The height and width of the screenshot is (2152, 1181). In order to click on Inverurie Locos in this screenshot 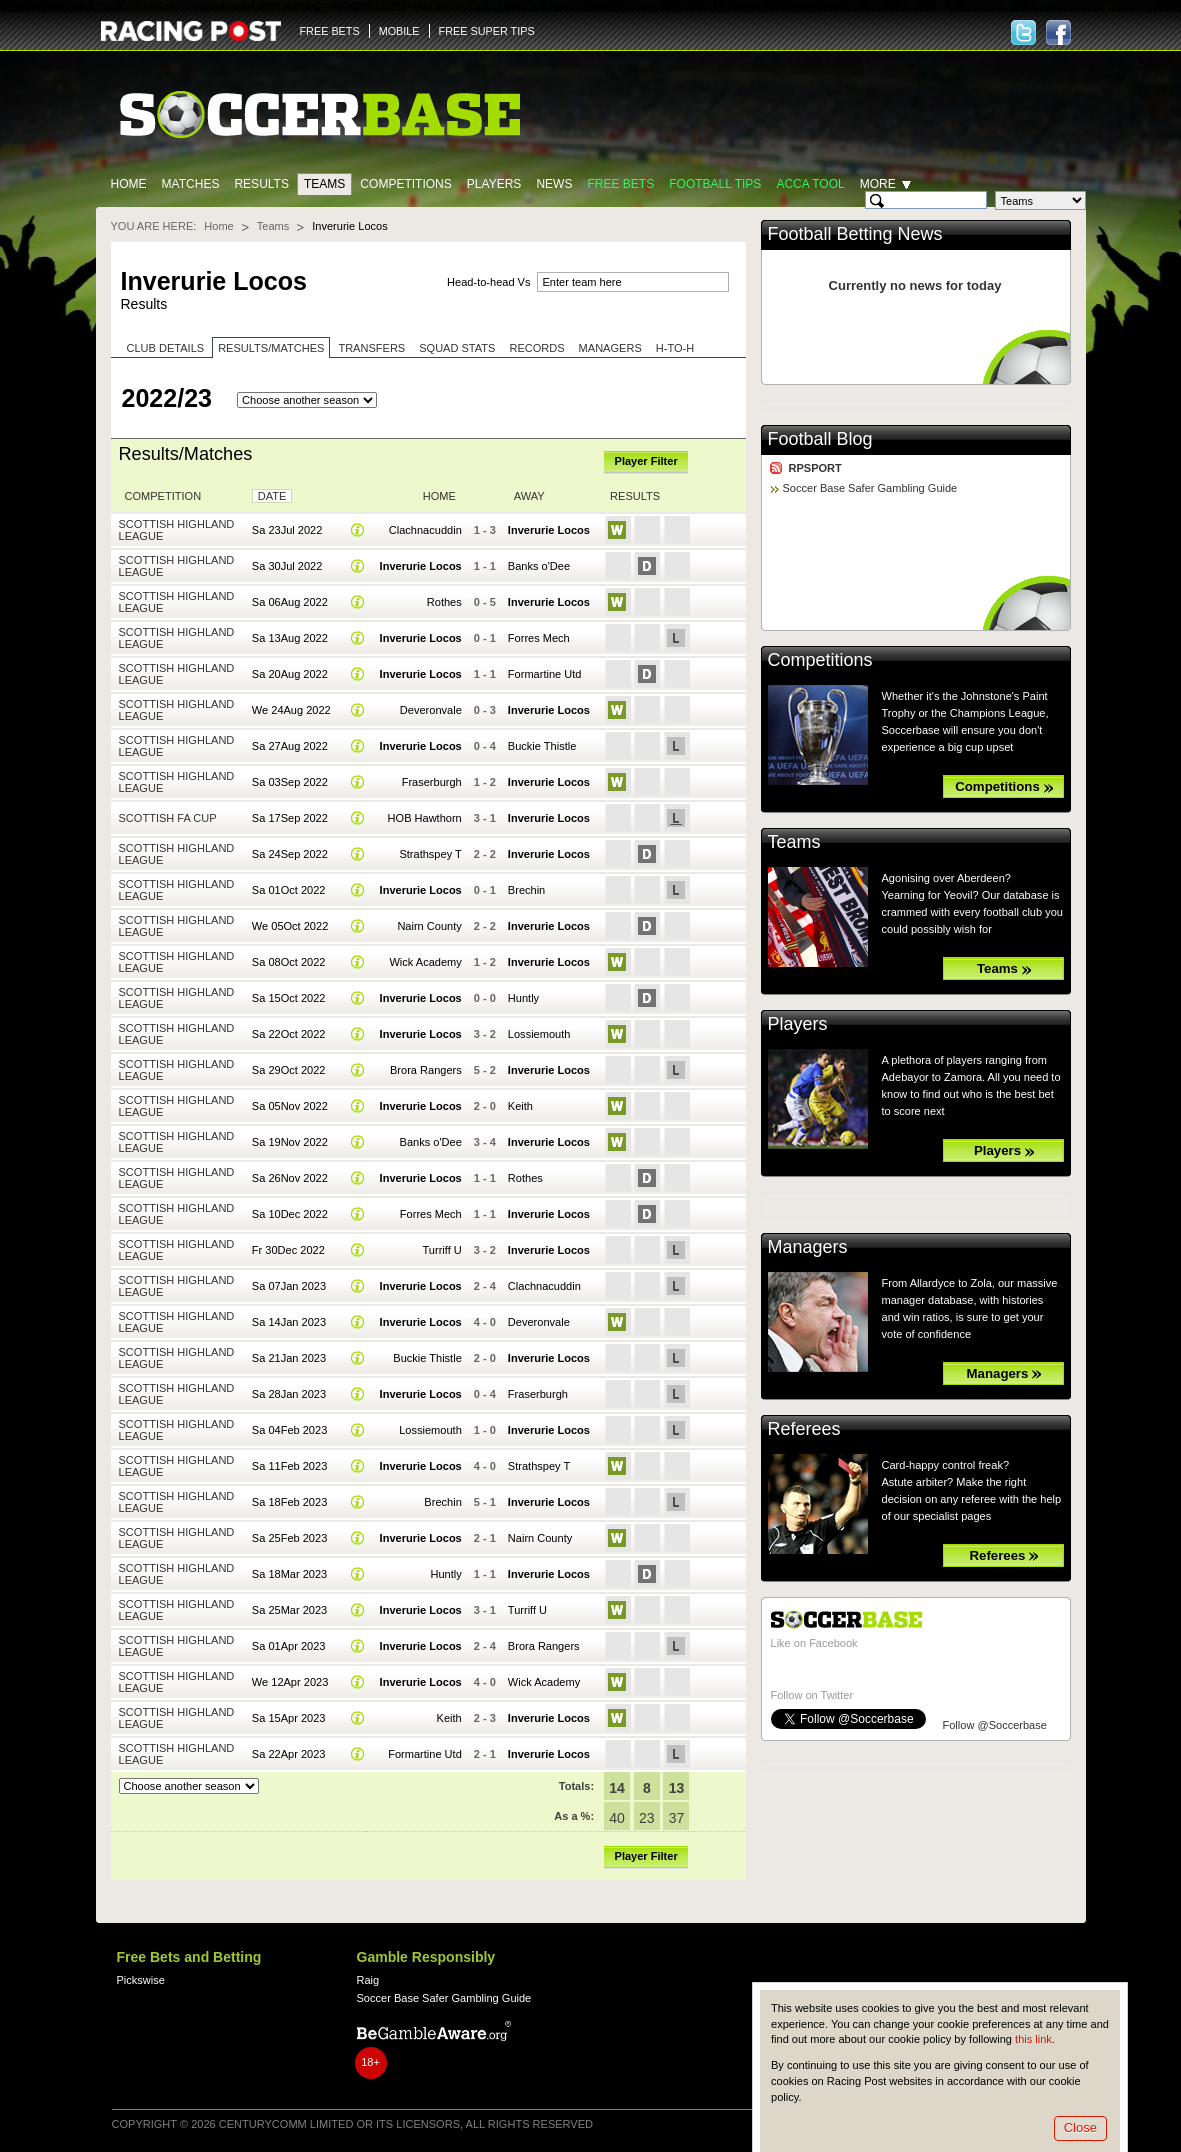, I will do `click(549, 530)`.